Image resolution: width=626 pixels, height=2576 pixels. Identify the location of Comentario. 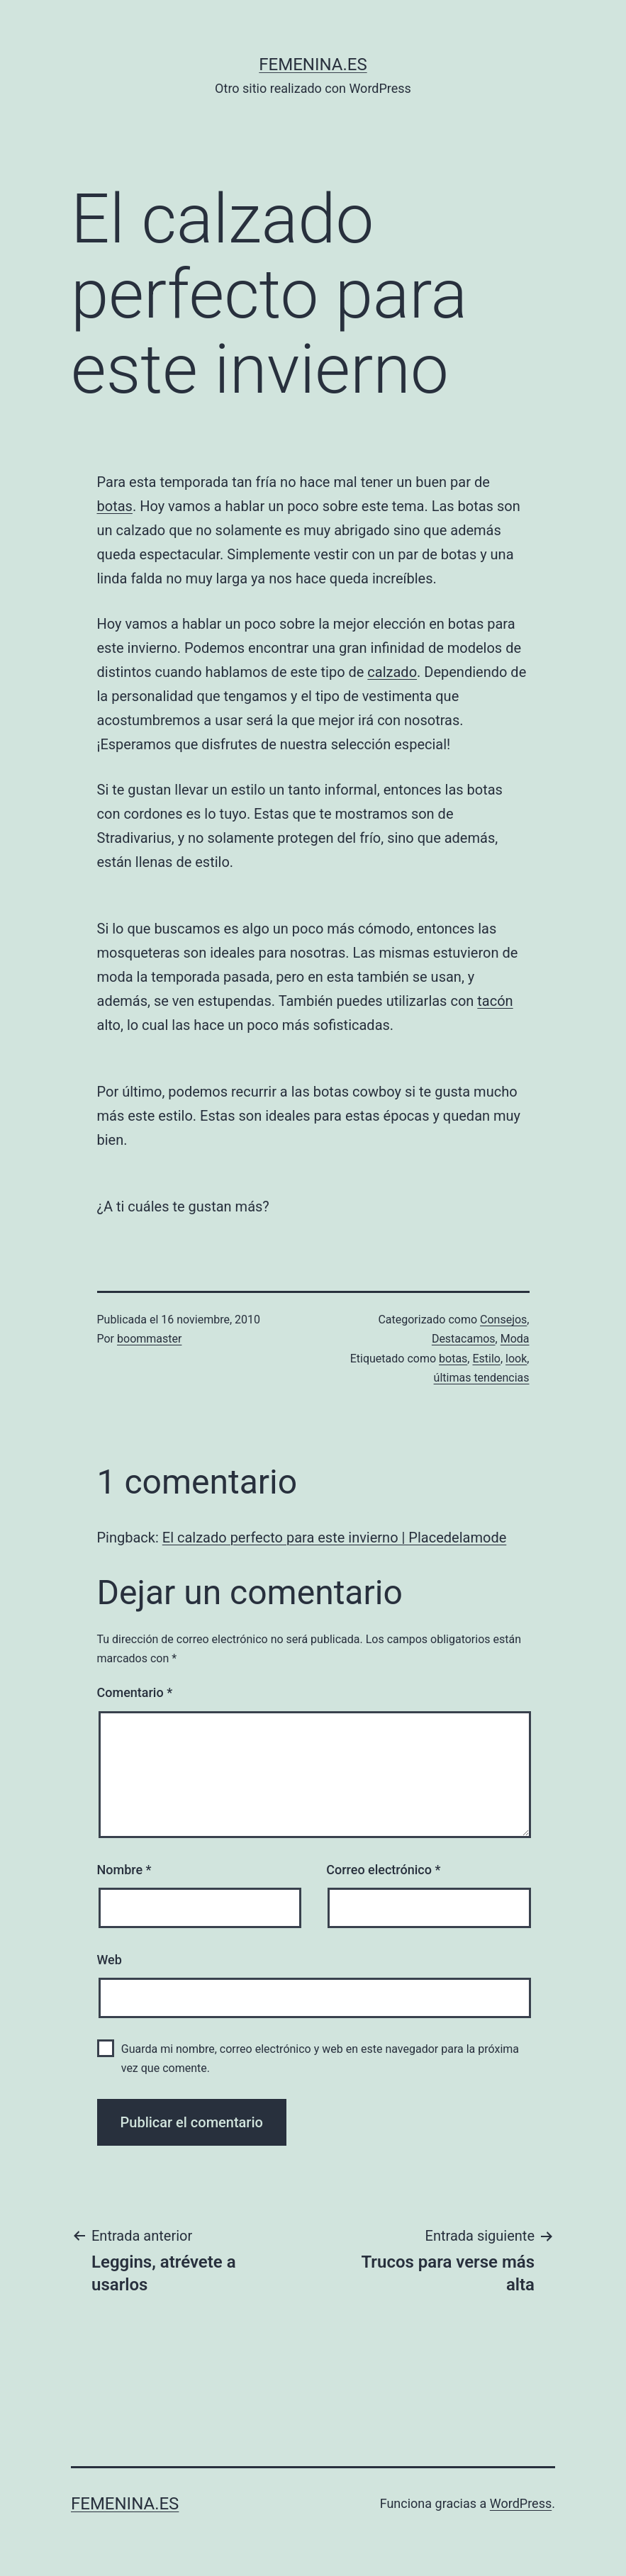
(135, 1692).